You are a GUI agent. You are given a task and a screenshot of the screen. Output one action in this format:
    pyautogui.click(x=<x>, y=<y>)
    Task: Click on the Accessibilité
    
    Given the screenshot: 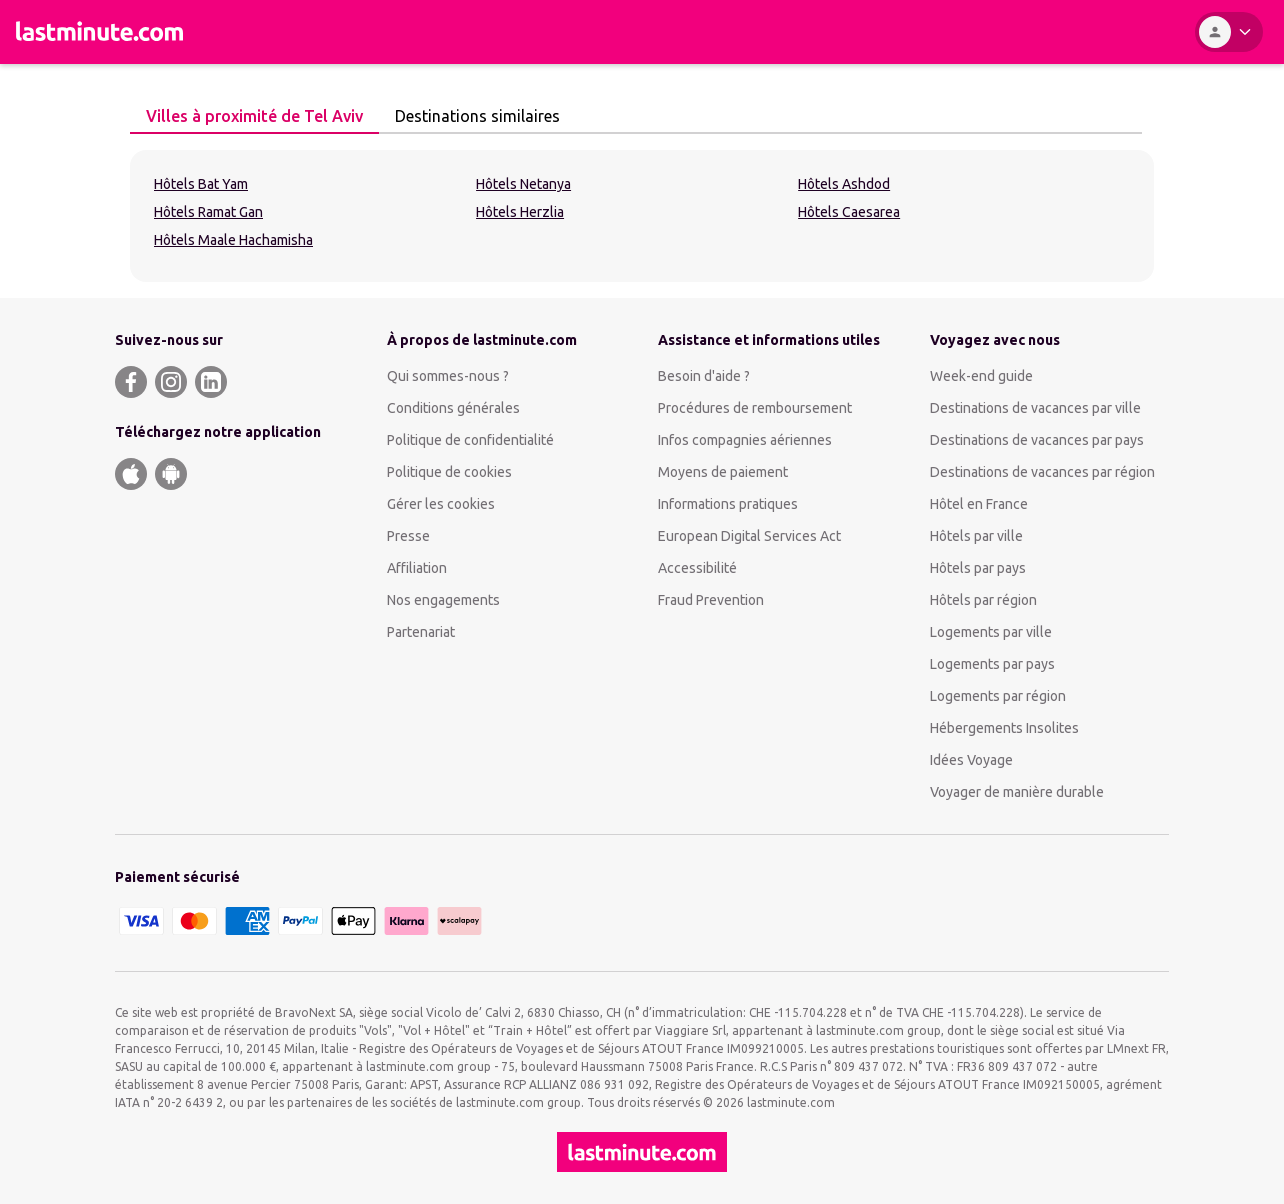 What is the action you would take?
    pyautogui.click(x=697, y=568)
    